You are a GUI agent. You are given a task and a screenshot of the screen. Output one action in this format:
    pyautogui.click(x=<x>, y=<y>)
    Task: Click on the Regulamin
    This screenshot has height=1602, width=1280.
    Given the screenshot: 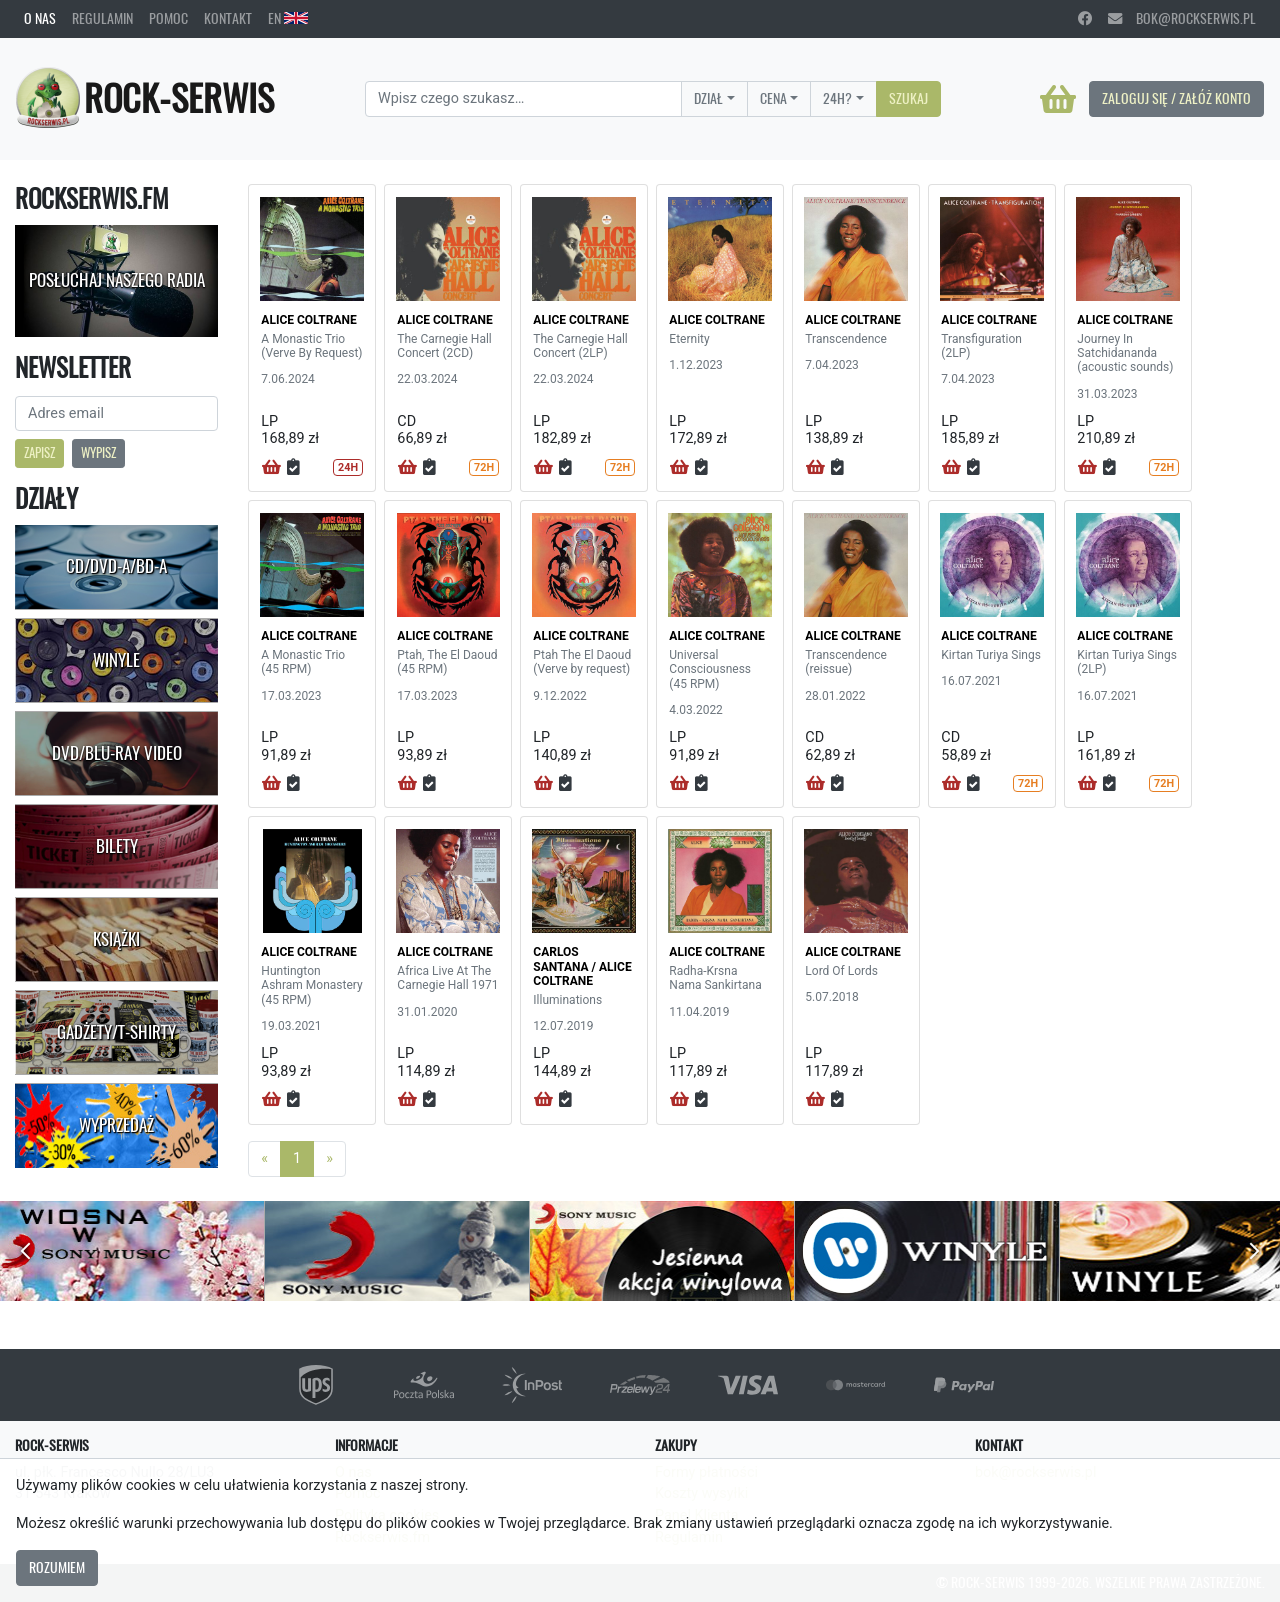 What is the action you would take?
    pyautogui.click(x=102, y=18)
    